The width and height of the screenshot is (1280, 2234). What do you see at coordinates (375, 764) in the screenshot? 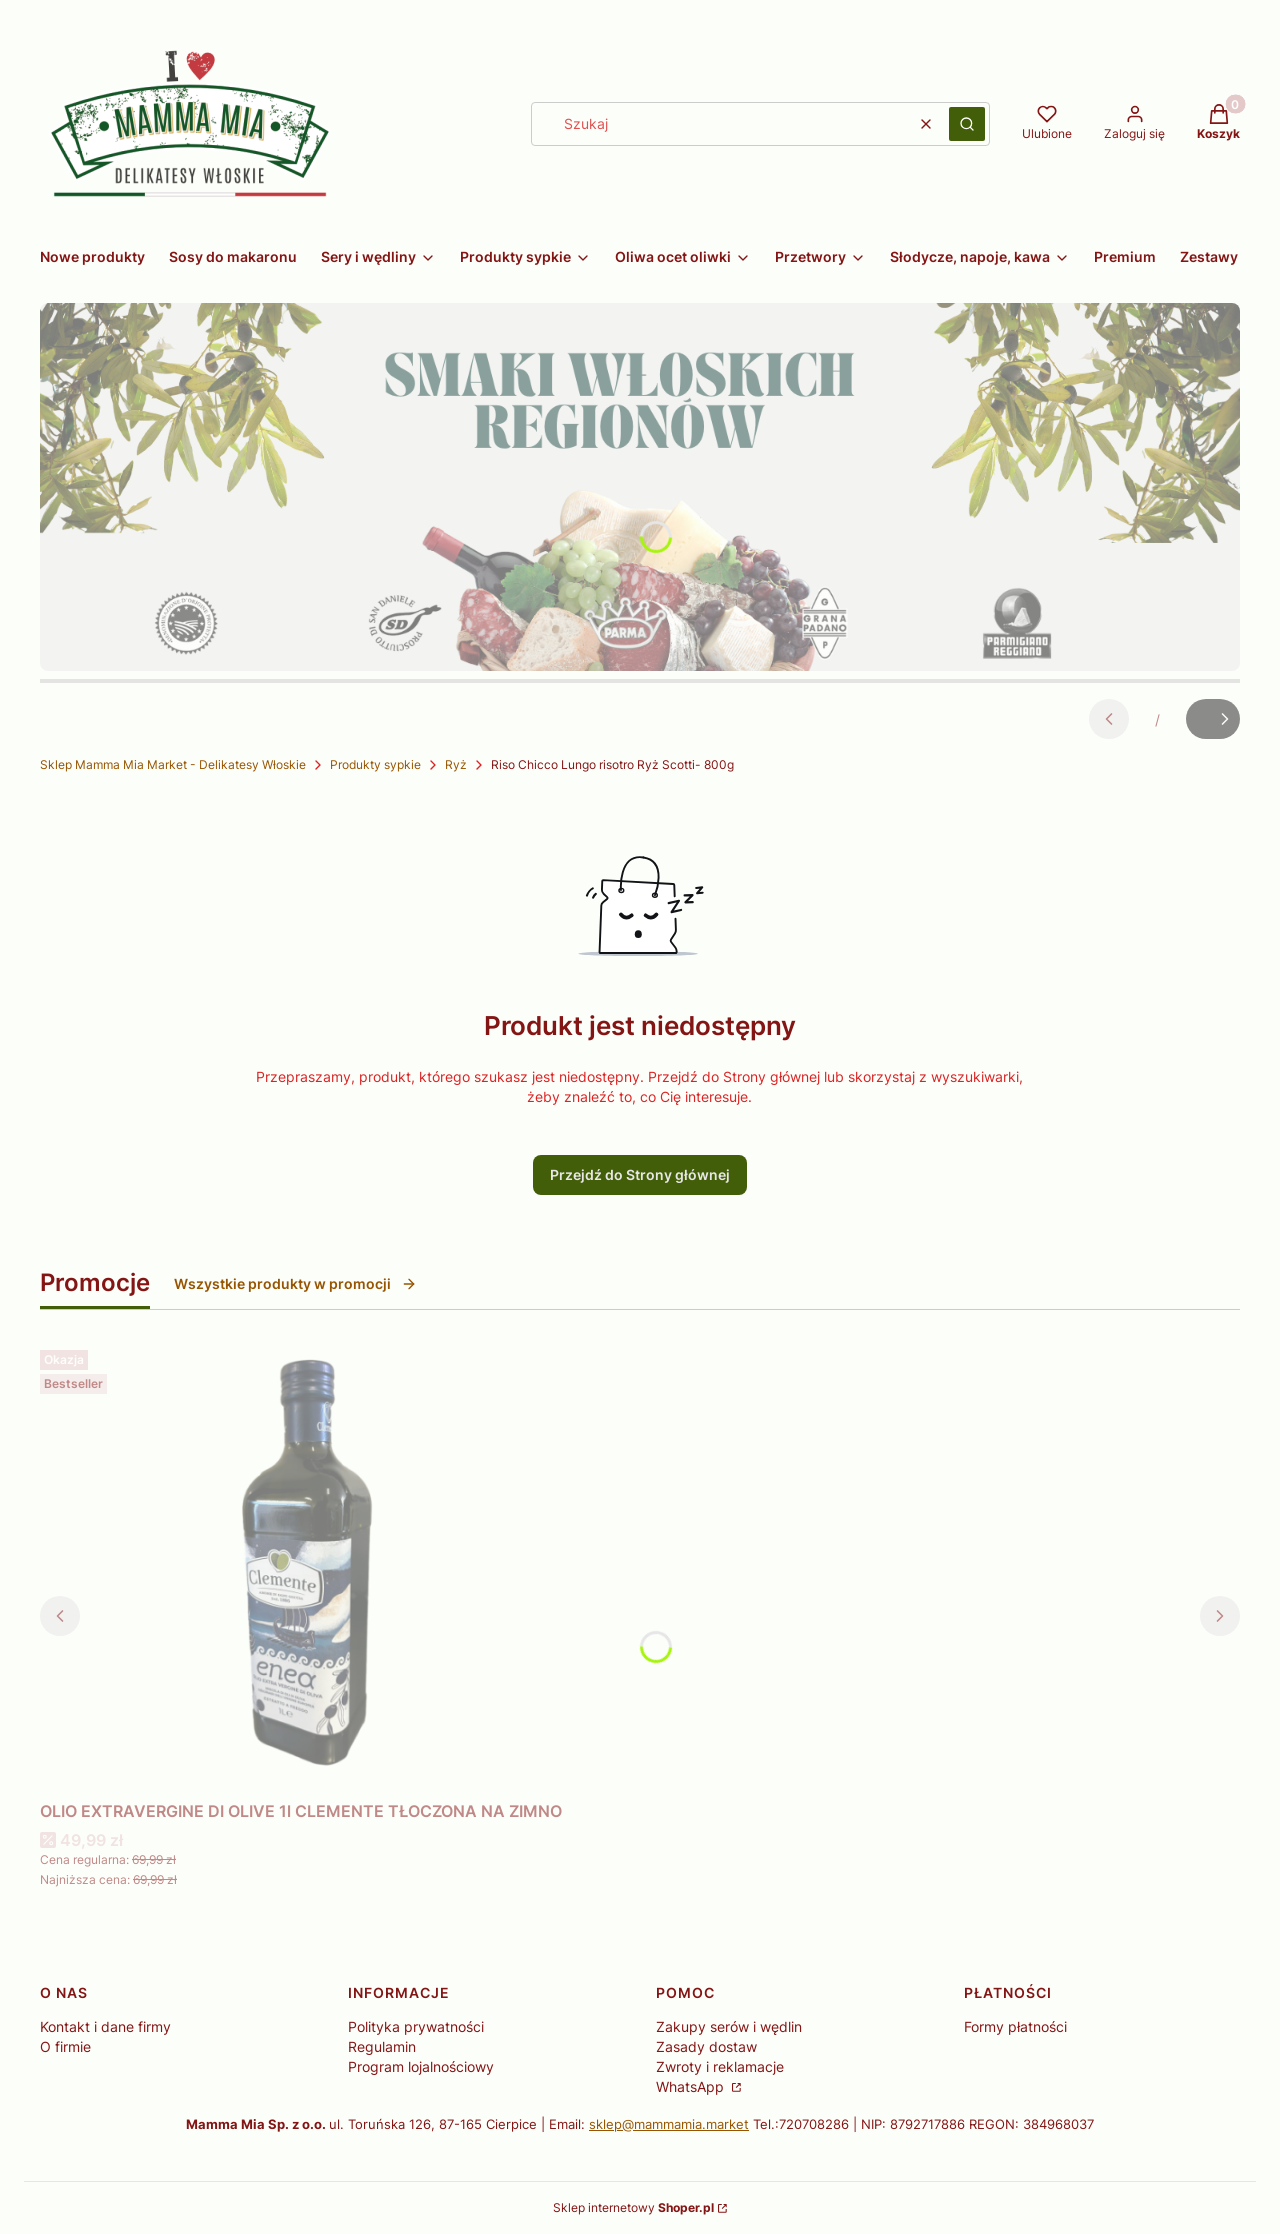
I see `Produkty sypkie` at bounding box center [375, 764].